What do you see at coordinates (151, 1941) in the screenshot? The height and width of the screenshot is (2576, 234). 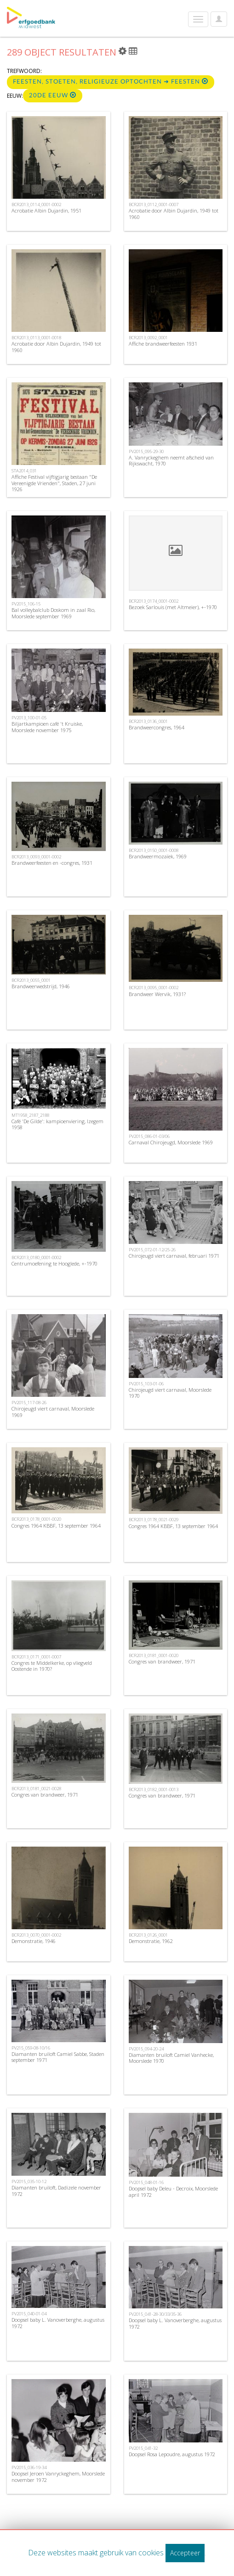 I see `Demonstratie, 1962` at bounding box center [151, 1941].